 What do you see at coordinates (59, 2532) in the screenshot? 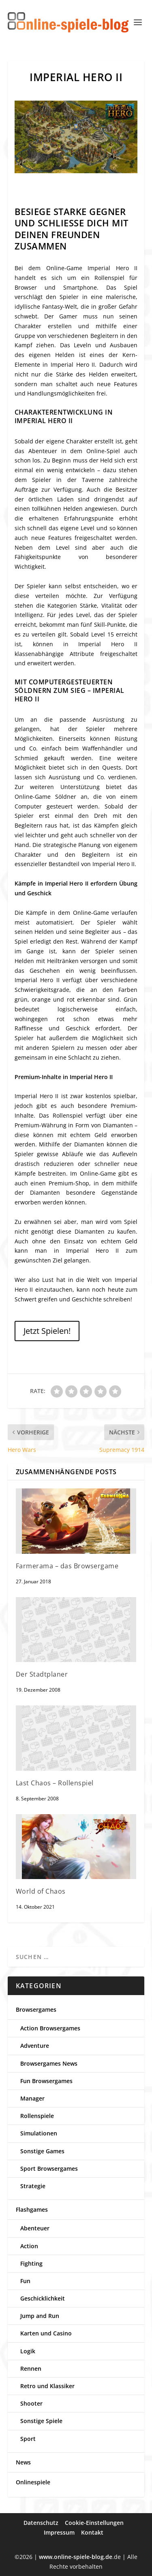
I see `Impressum` at bounding box center [59, 2532].